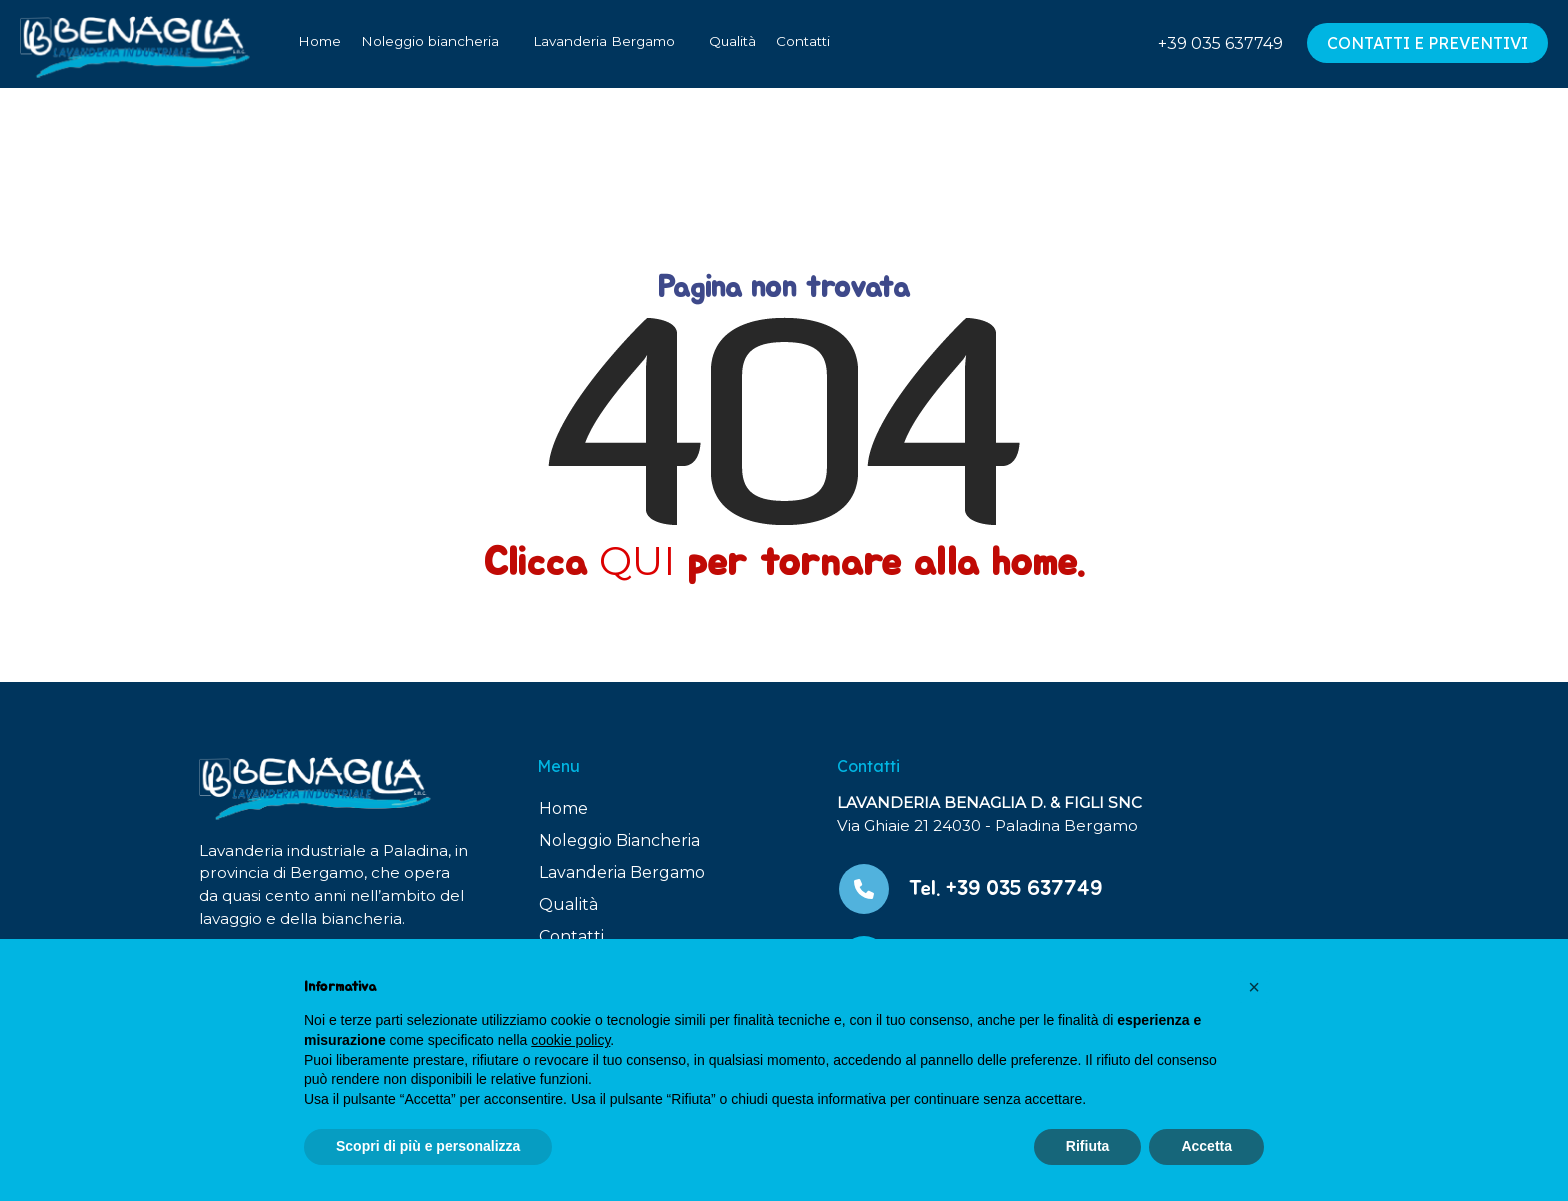  What do you see at coordinates (732, 41) in the screenshot?
I see `Qualità` at bounding box center [732, 41].